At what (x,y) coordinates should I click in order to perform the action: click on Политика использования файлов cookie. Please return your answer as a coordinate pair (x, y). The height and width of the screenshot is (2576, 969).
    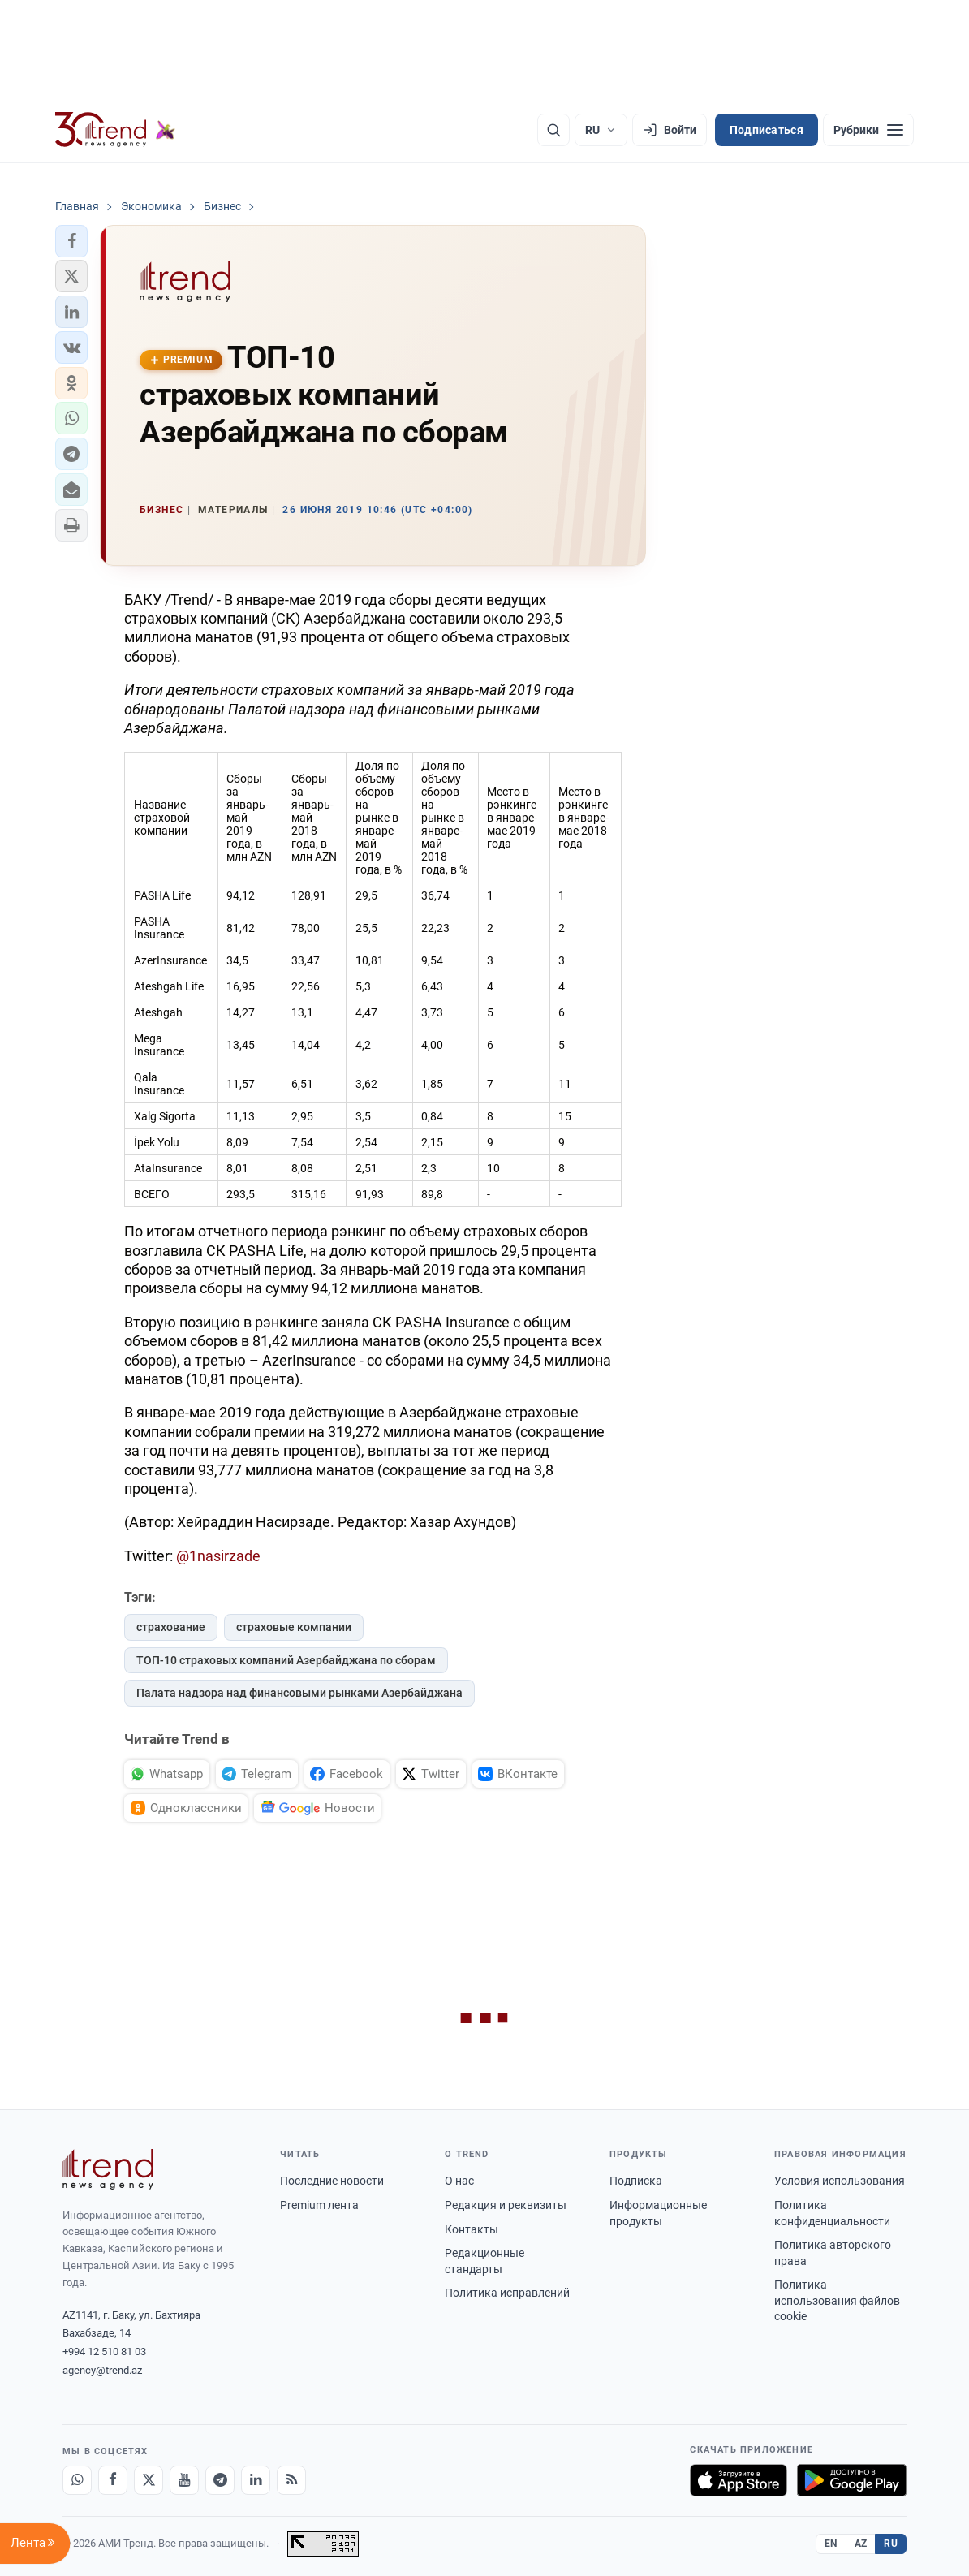
    Looking at the image, I should click on (837, 2300).